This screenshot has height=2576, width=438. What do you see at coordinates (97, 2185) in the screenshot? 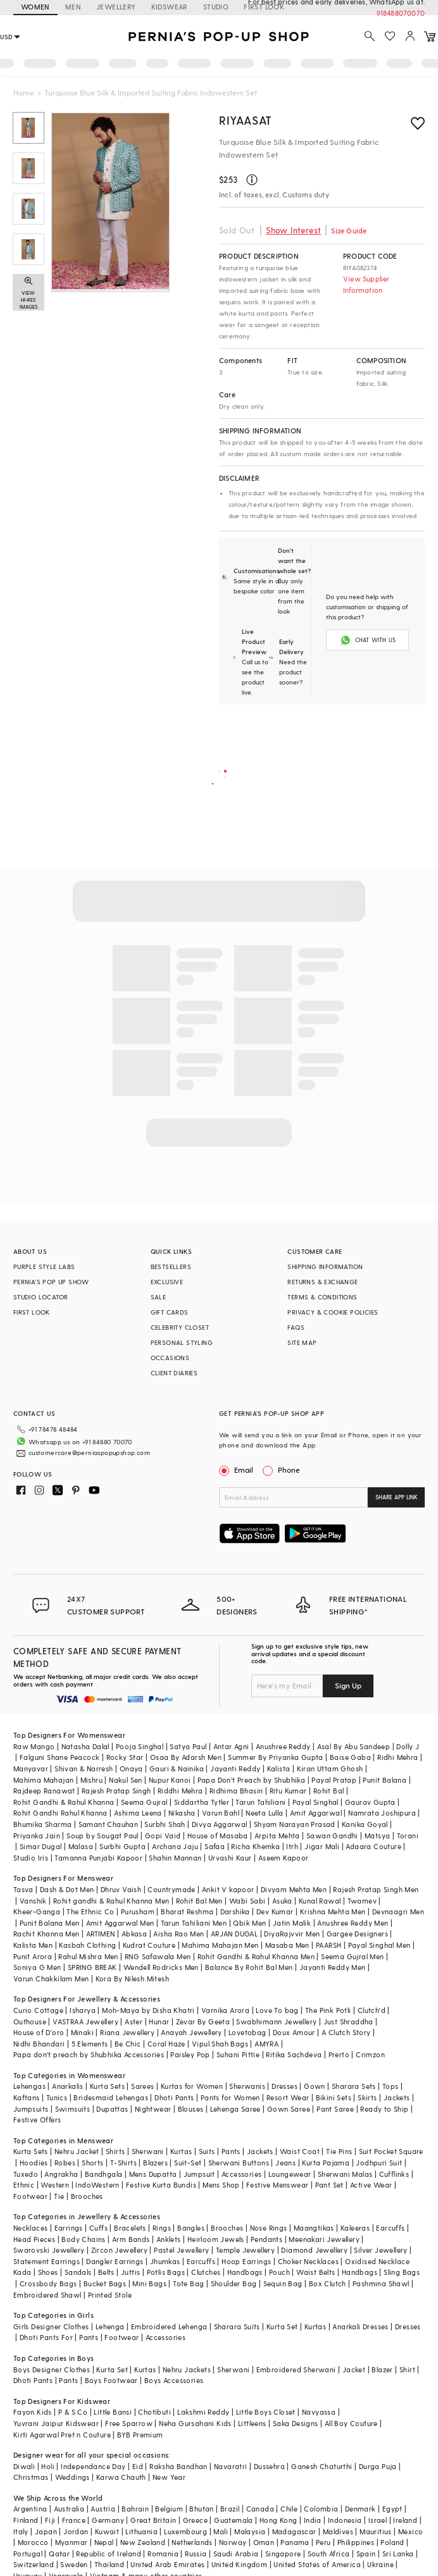
I see `IndoWestern` at bounding box center [97, 2185].